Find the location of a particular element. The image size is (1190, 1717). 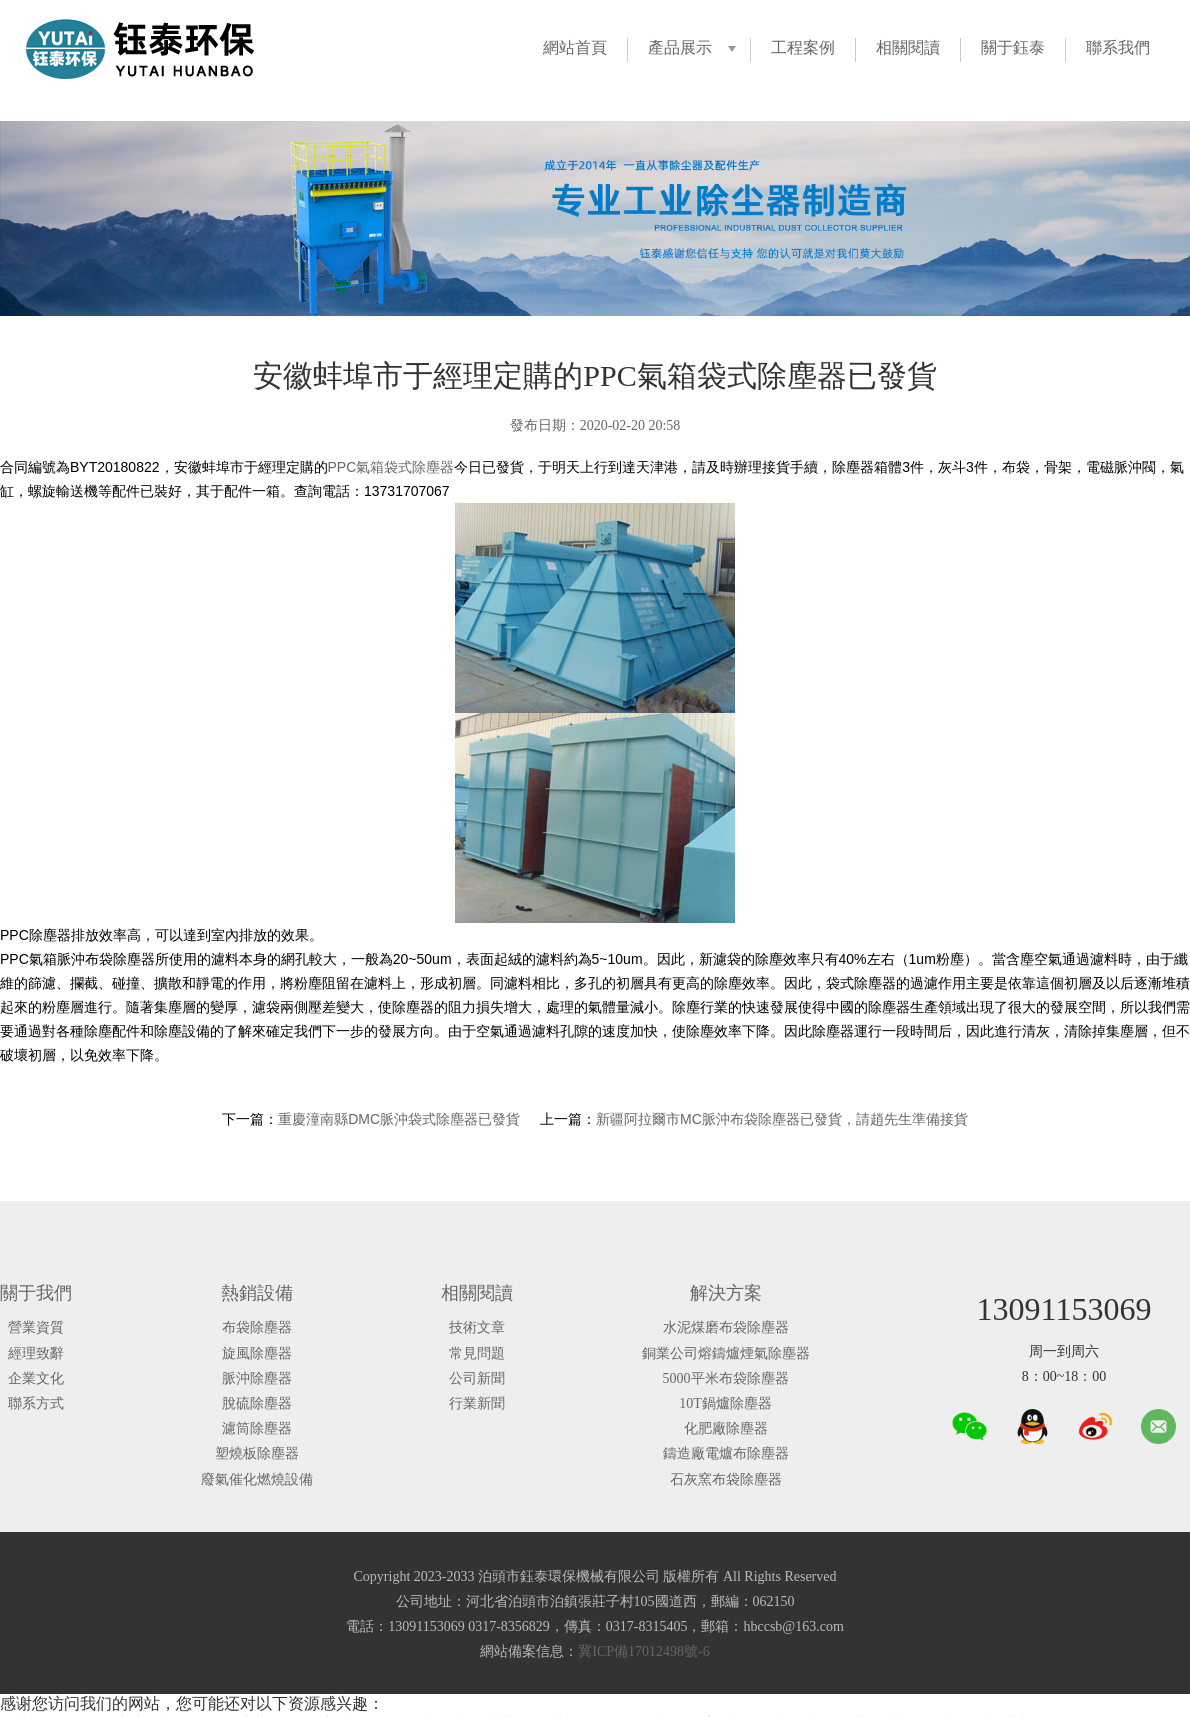

相關閱讀 is located at coordinates (908, 47).